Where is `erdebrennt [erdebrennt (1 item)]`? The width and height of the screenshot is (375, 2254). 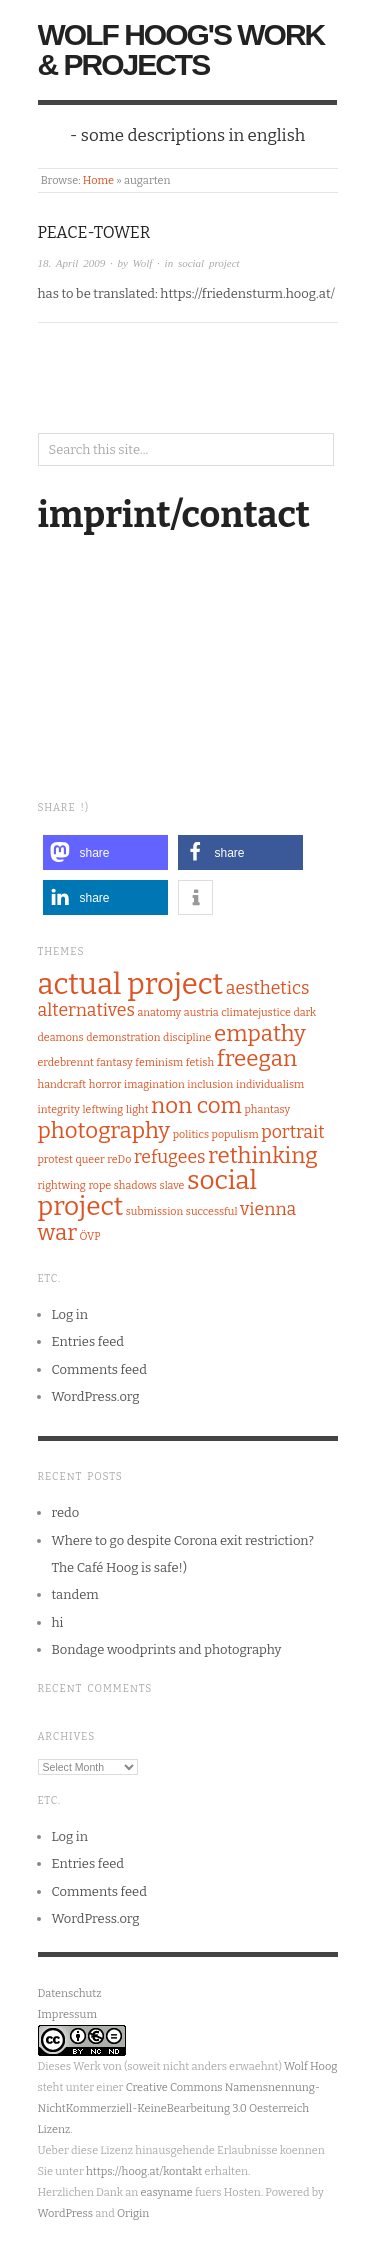
erdebrennt [erdebrennt (1 item)] is located at coordinates (66, 1062).